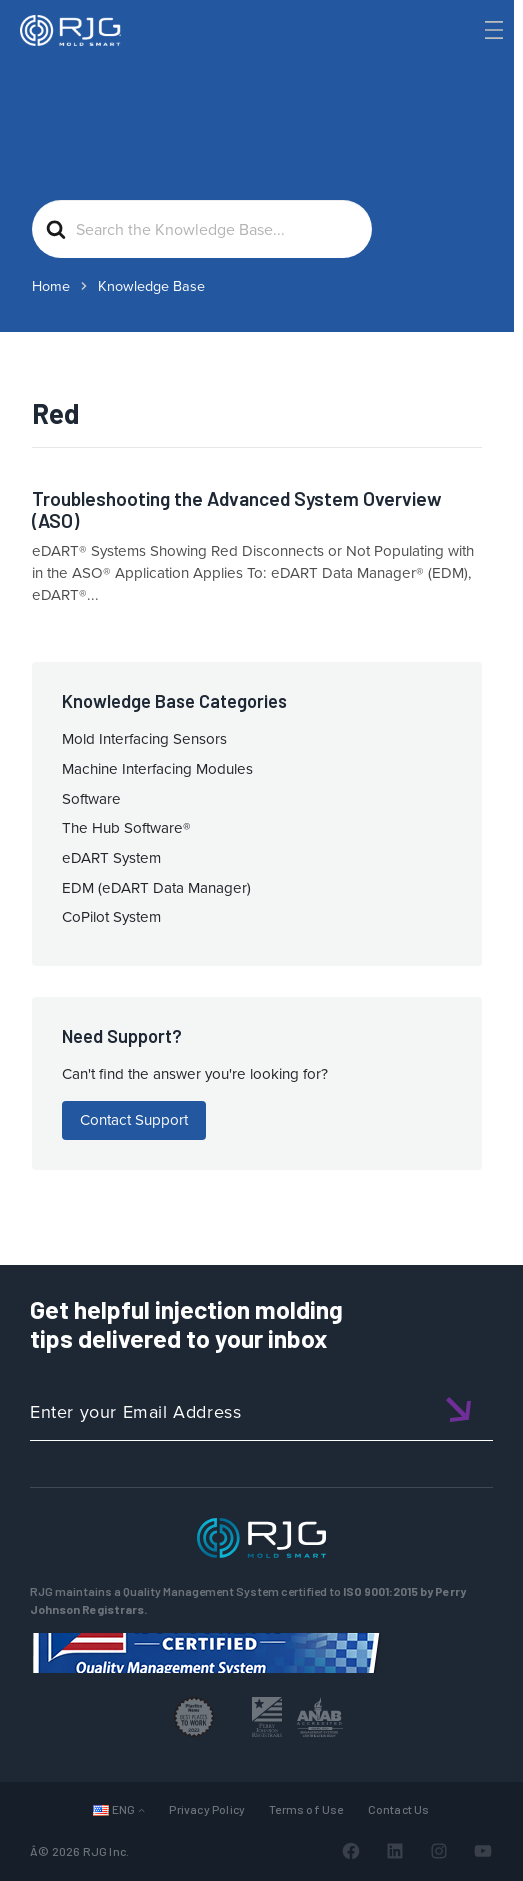 This screenshot has height=1881, width=523. I want to click on The Hub Software®, so click(126, 828).